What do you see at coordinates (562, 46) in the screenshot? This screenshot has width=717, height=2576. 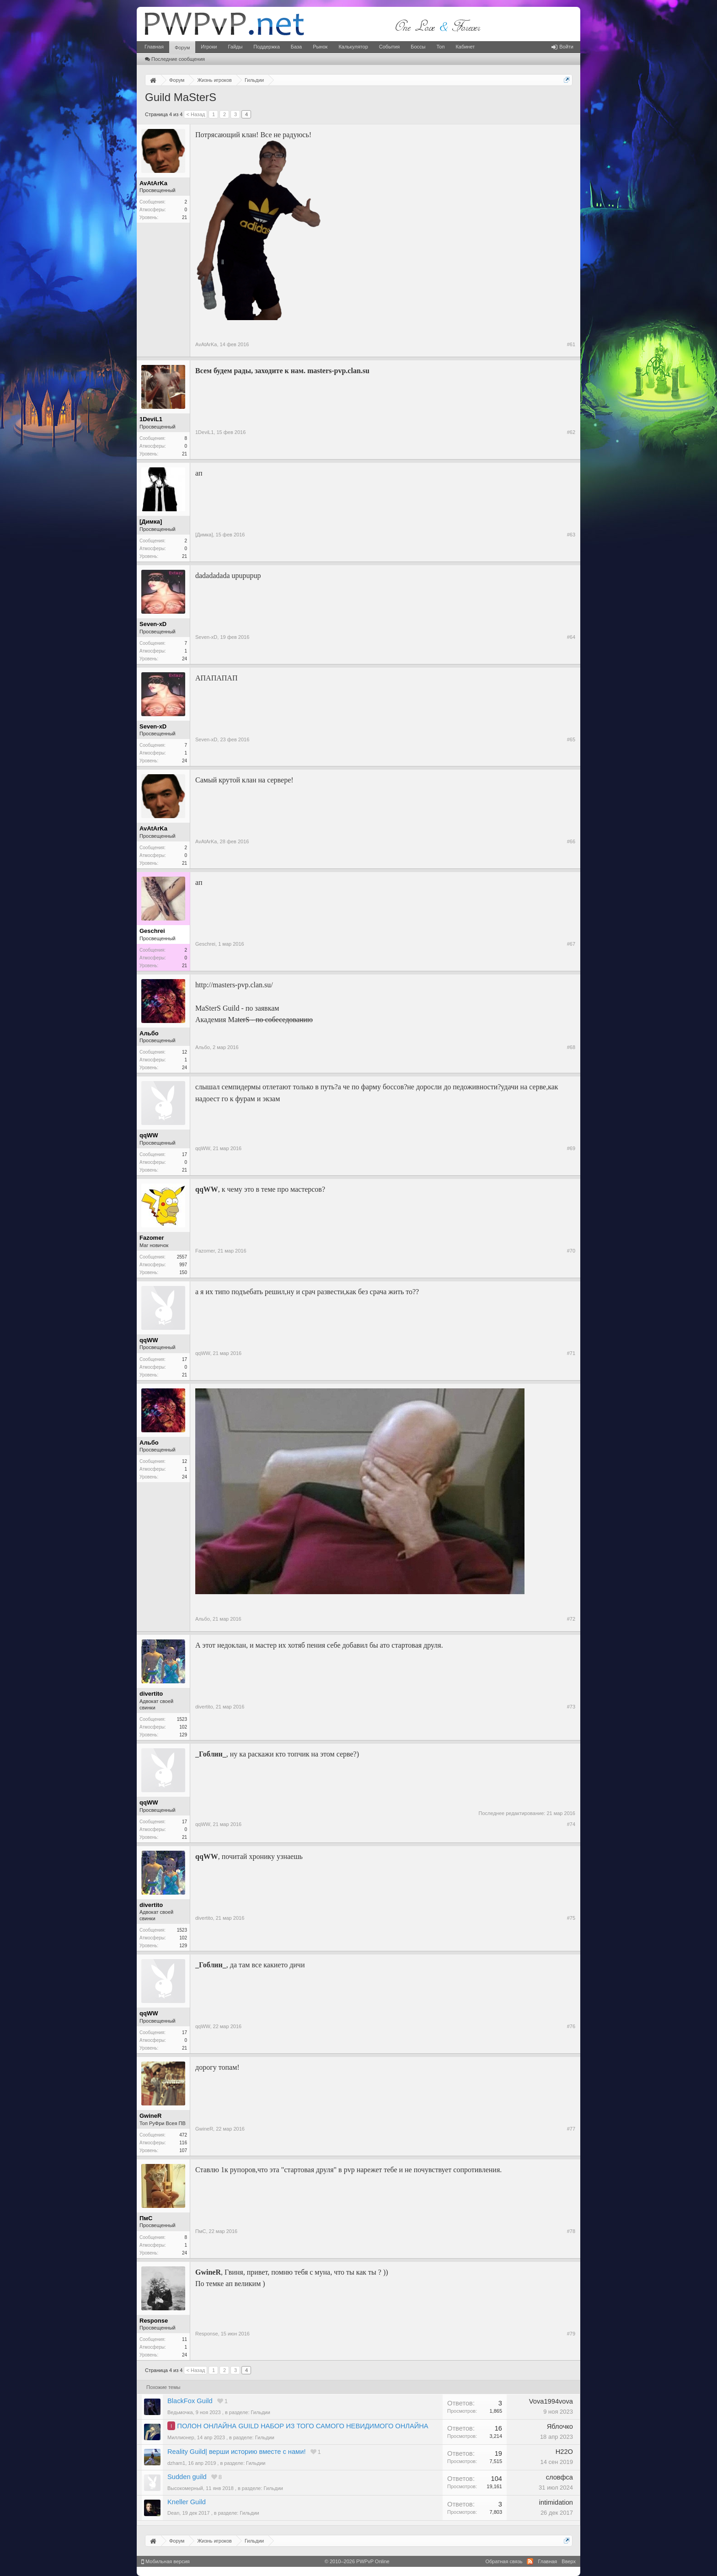 I see `Войти` at bounding box center [562, 46].